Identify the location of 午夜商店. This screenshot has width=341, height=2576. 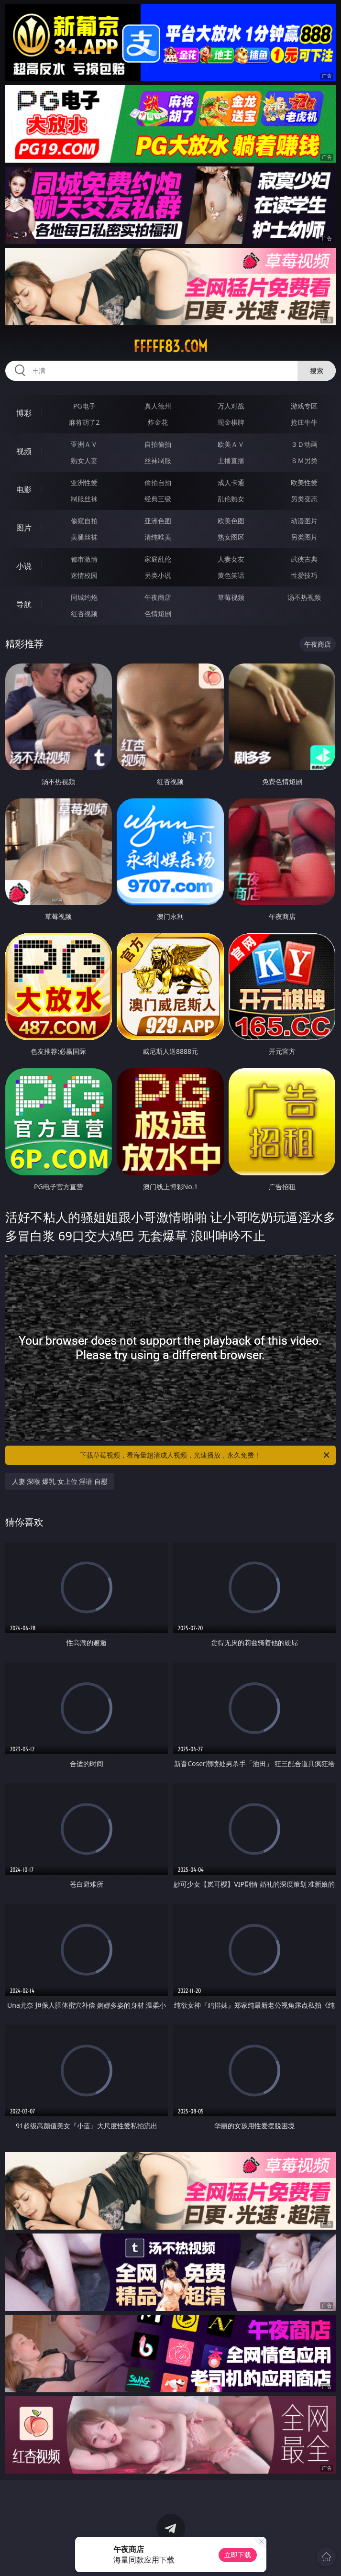
(157, 597).